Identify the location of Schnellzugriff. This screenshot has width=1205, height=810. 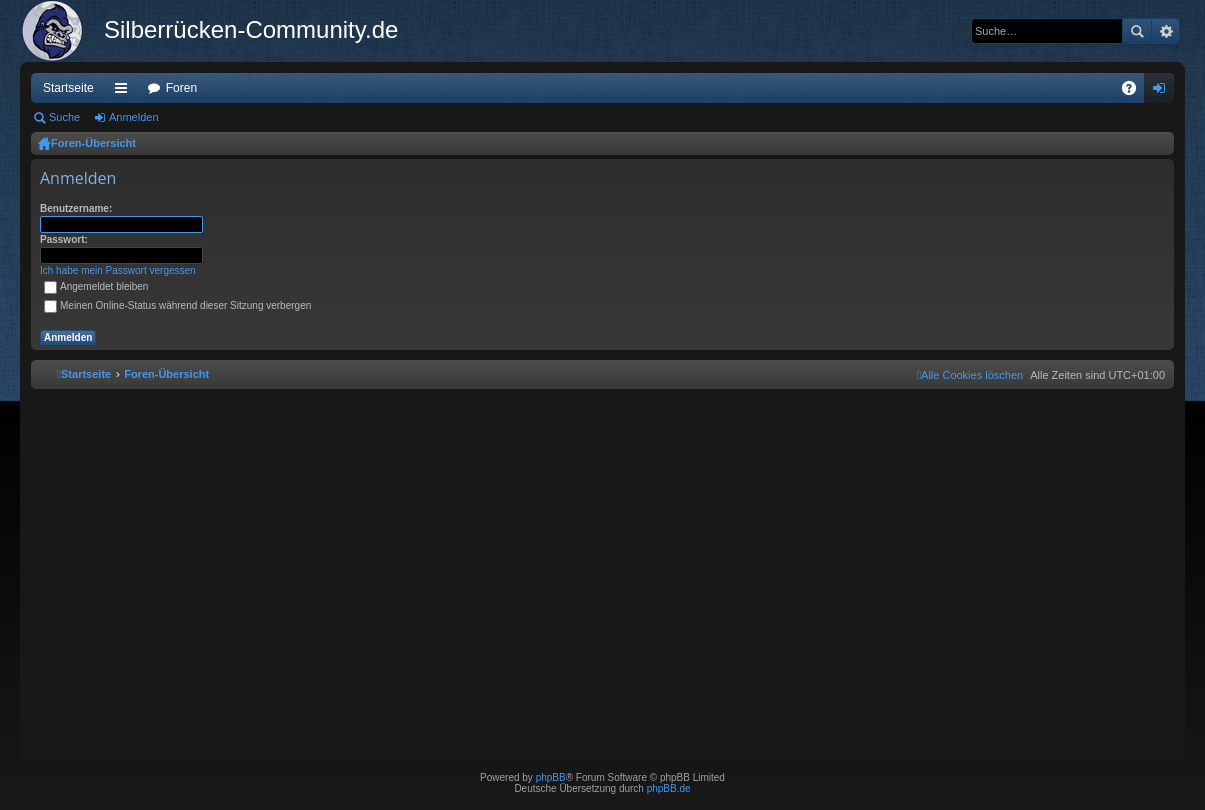
(125, 92).